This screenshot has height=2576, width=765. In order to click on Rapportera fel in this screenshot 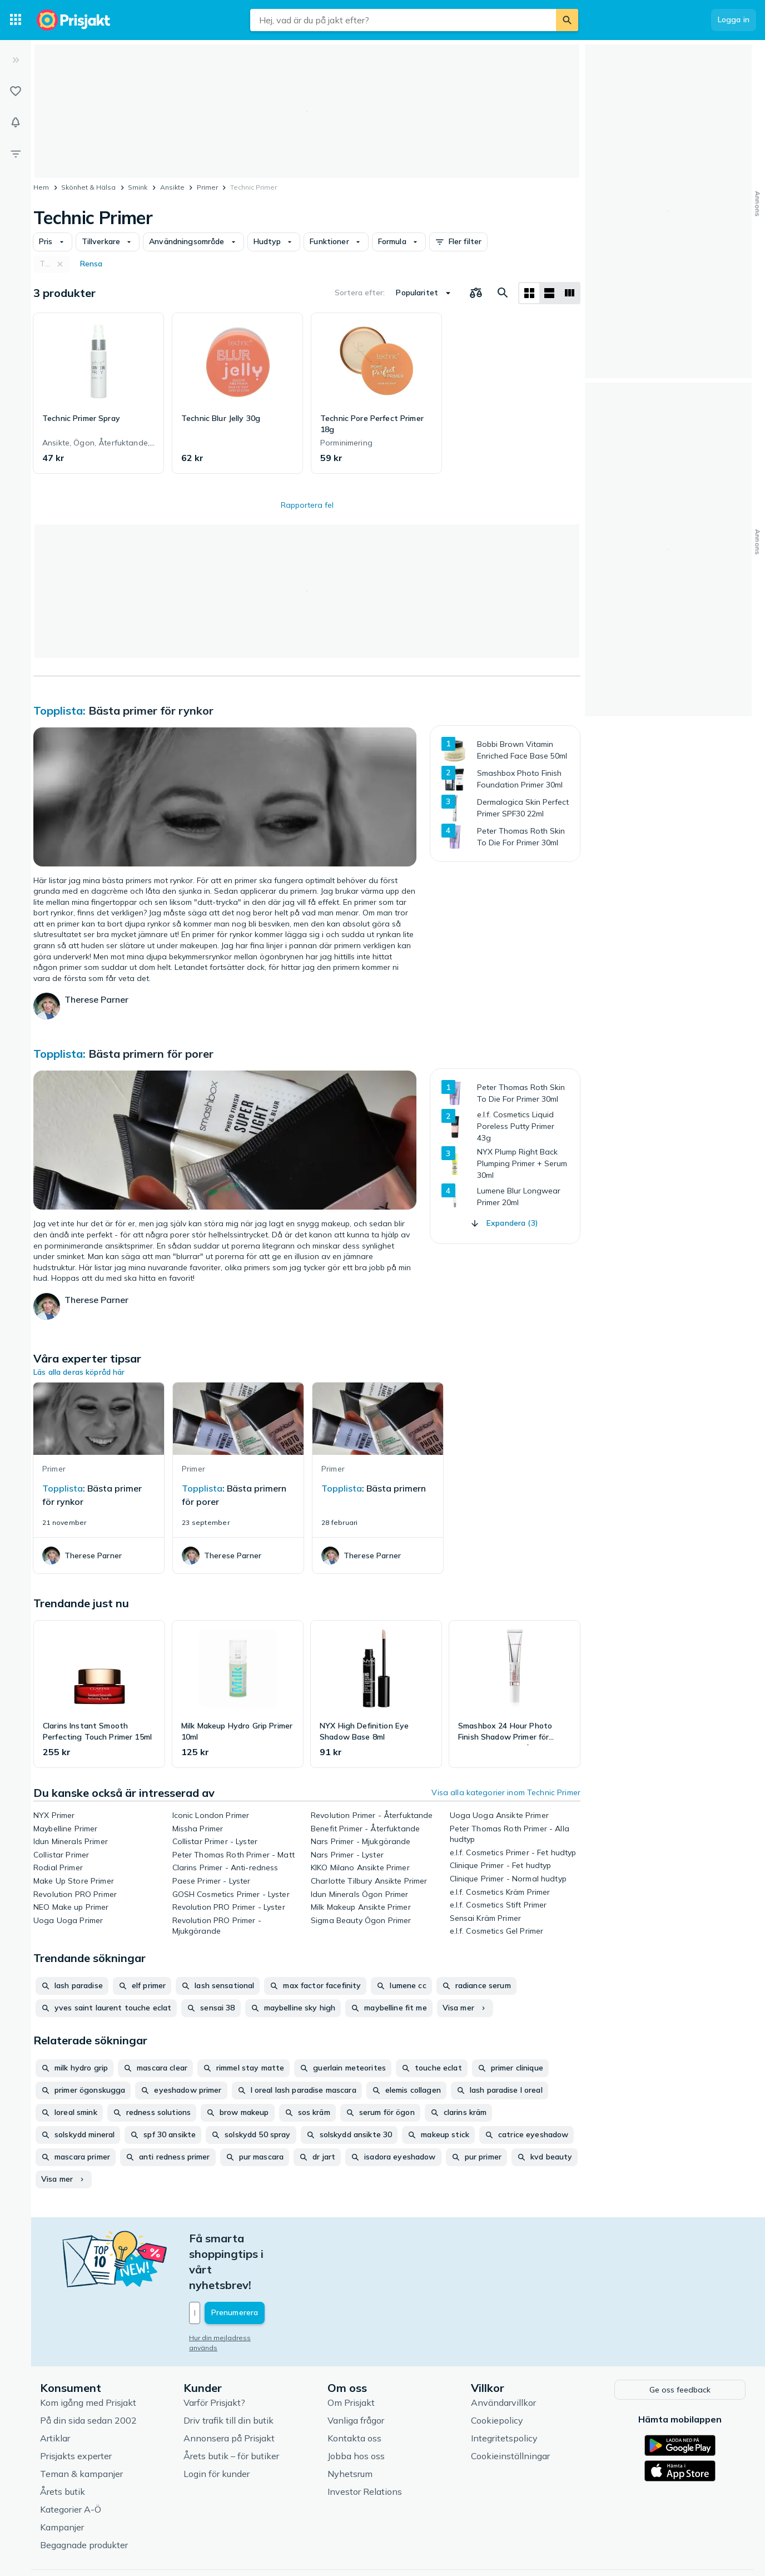, I will do `click(307, 505)`.